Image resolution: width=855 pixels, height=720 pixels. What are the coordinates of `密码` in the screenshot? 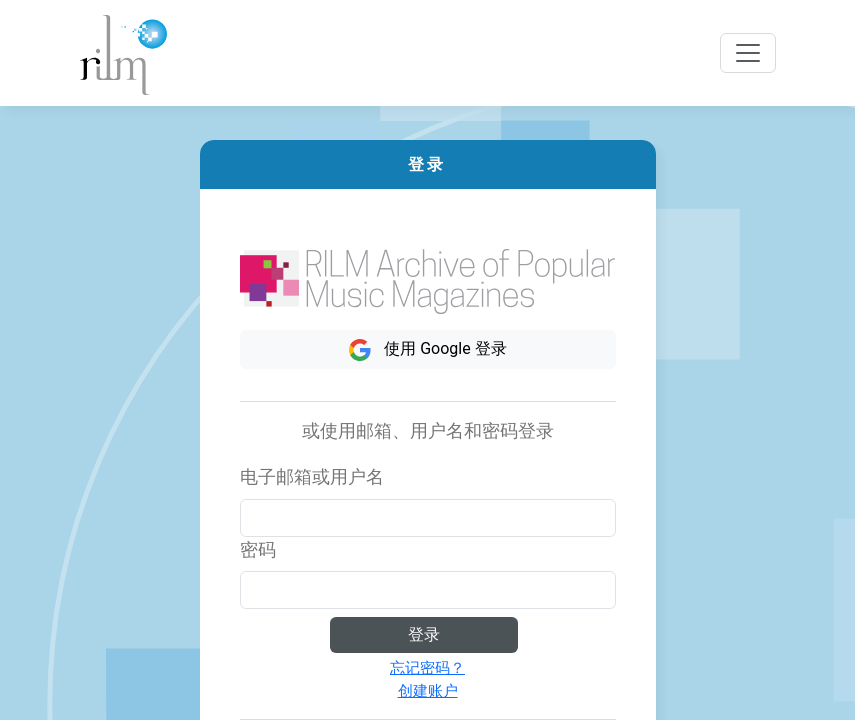 It's located at (258, 550).